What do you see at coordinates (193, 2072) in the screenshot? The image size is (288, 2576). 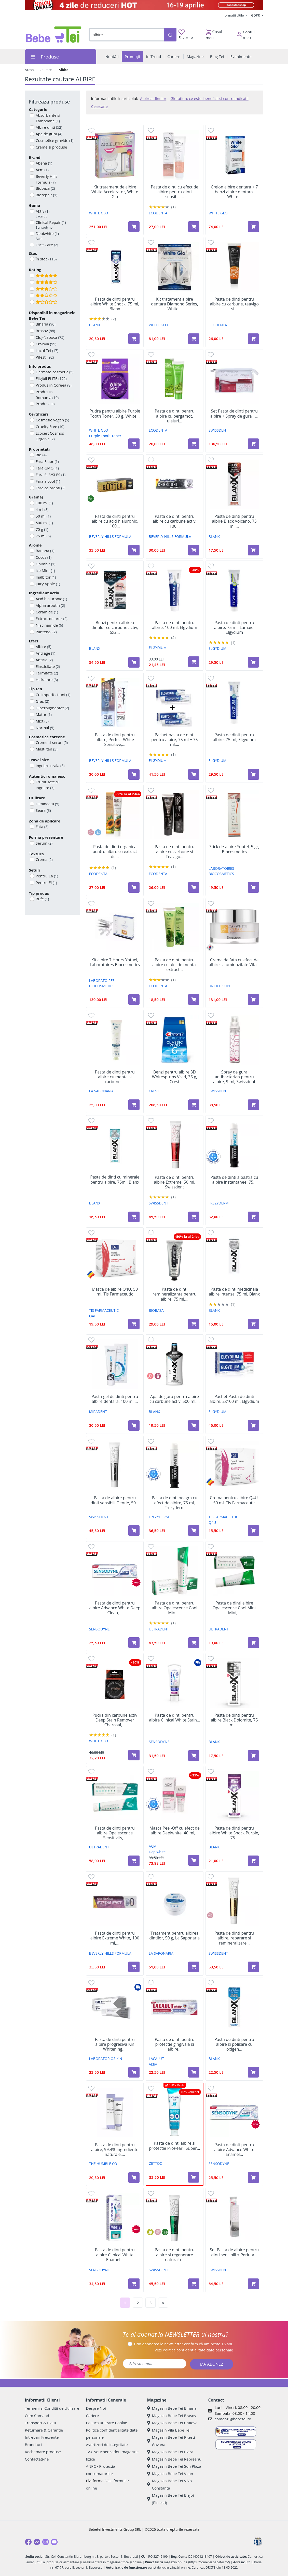 I see `[Adaugă în coș produsul Pasta de dinti pentru protectie gingivala si albire delicata Aktiv, 75 ml, Lacalut]` at bounding box center [193, 2072].